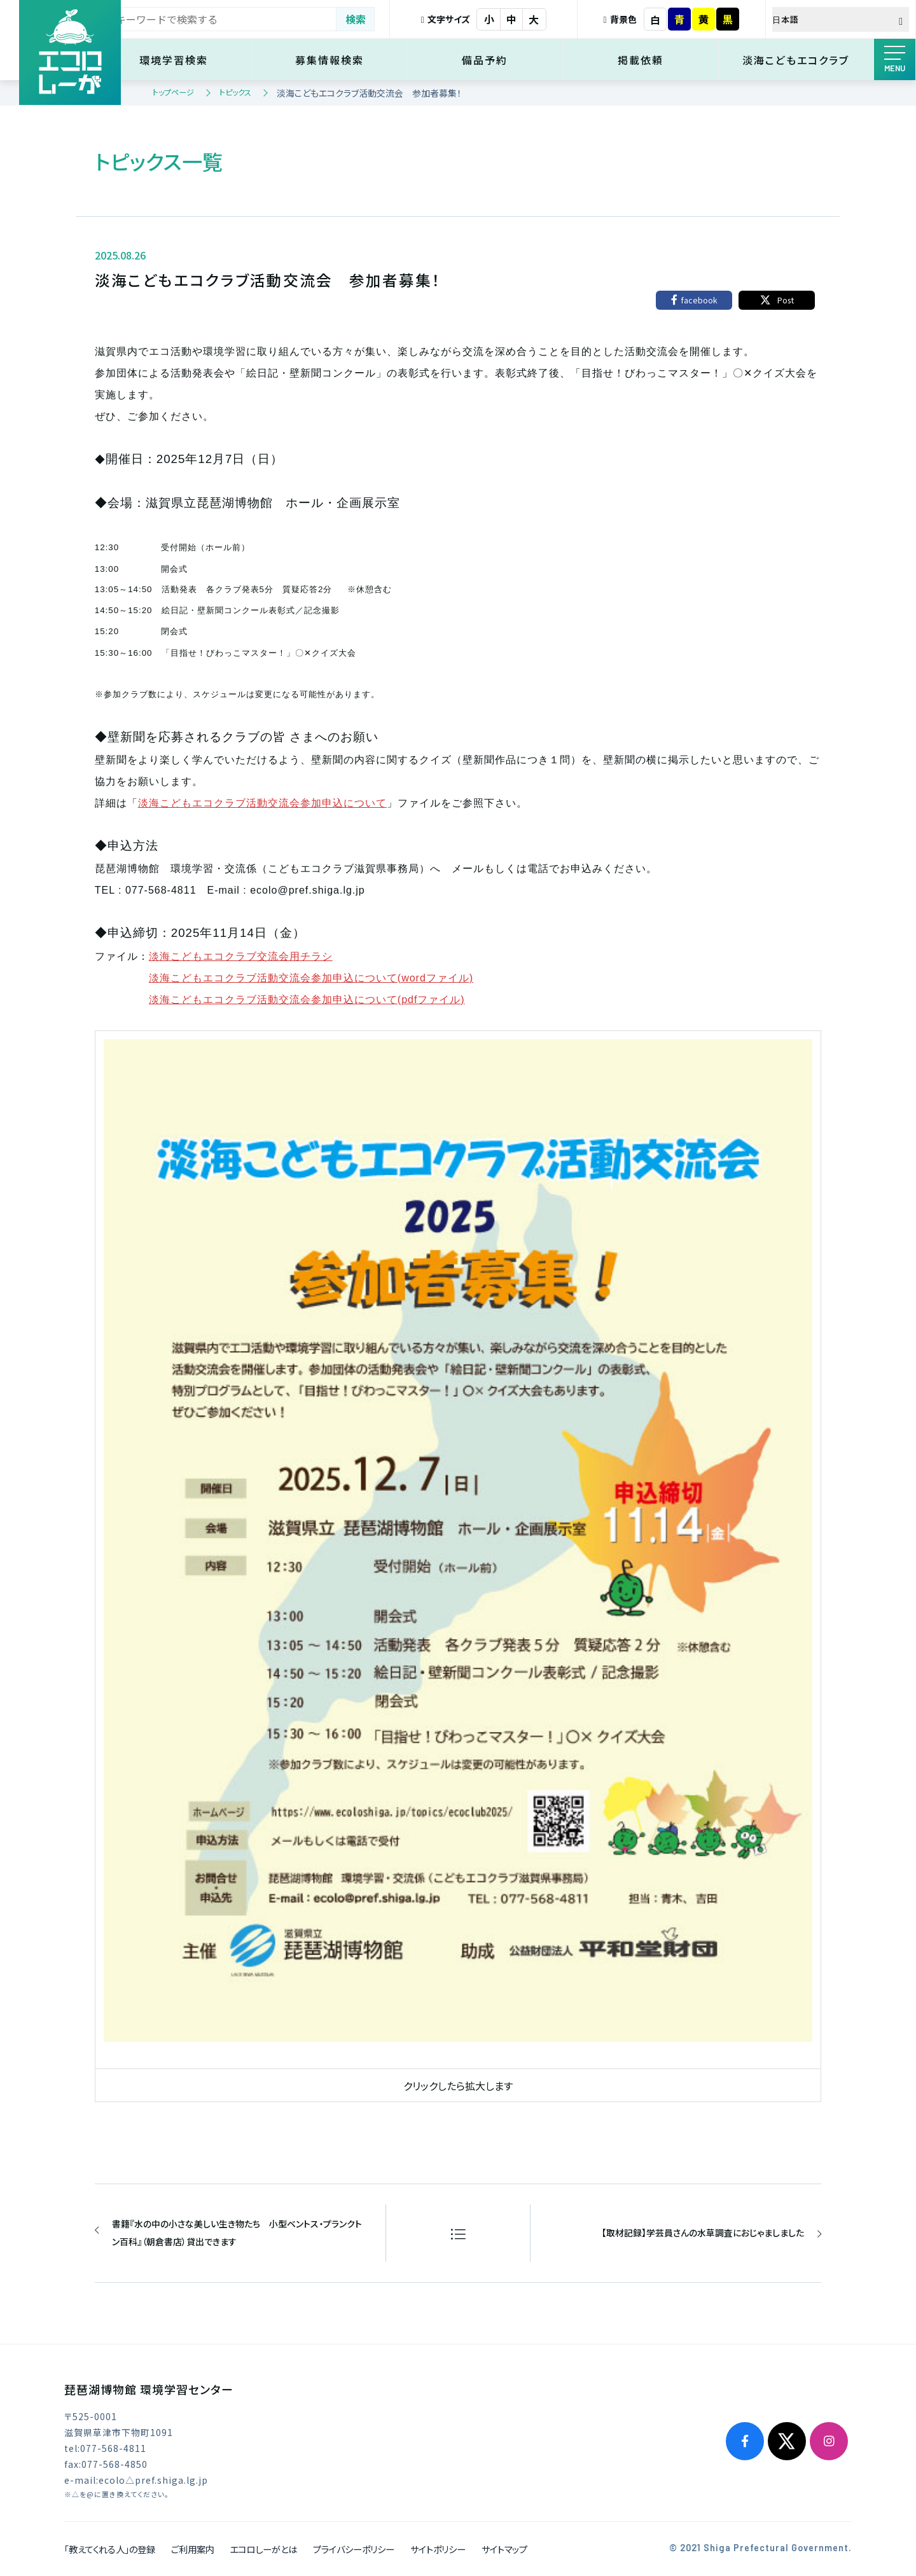 The height and width of the screenshot is (2576, 916). What do you see at coordinates (346, 59) in the screenshot?
I see `募集情報検索` at bounding box center [346, 59].